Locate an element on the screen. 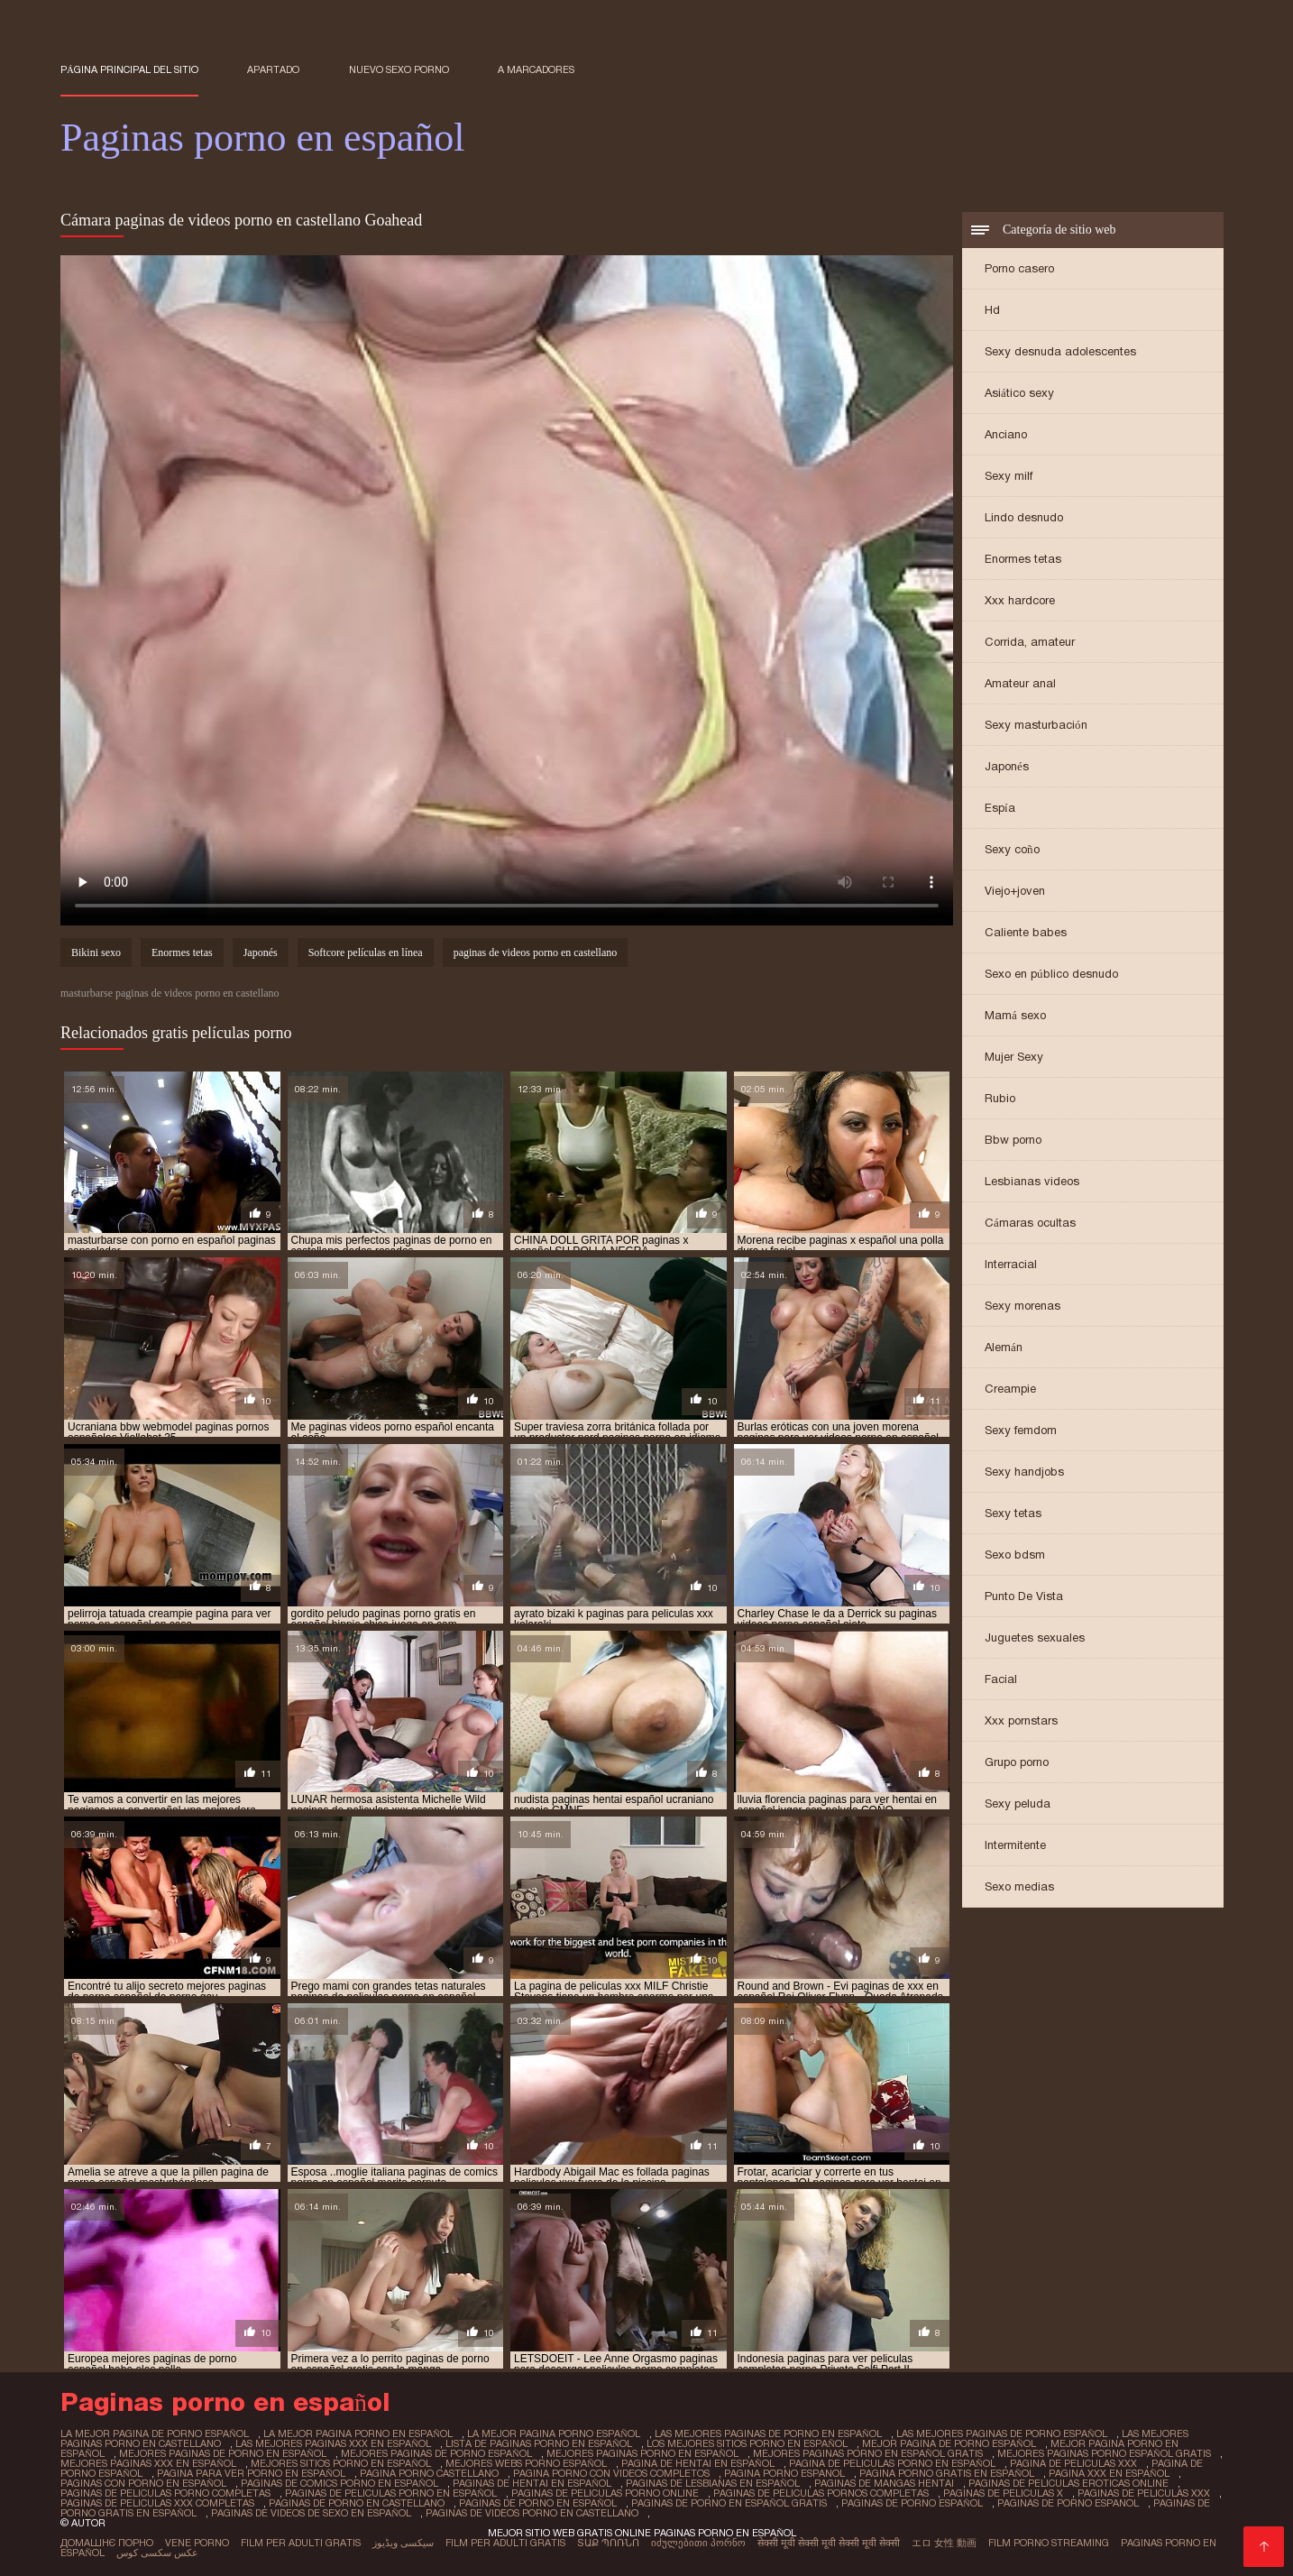  Grupo porno is located at coordinates (1017, 1762).